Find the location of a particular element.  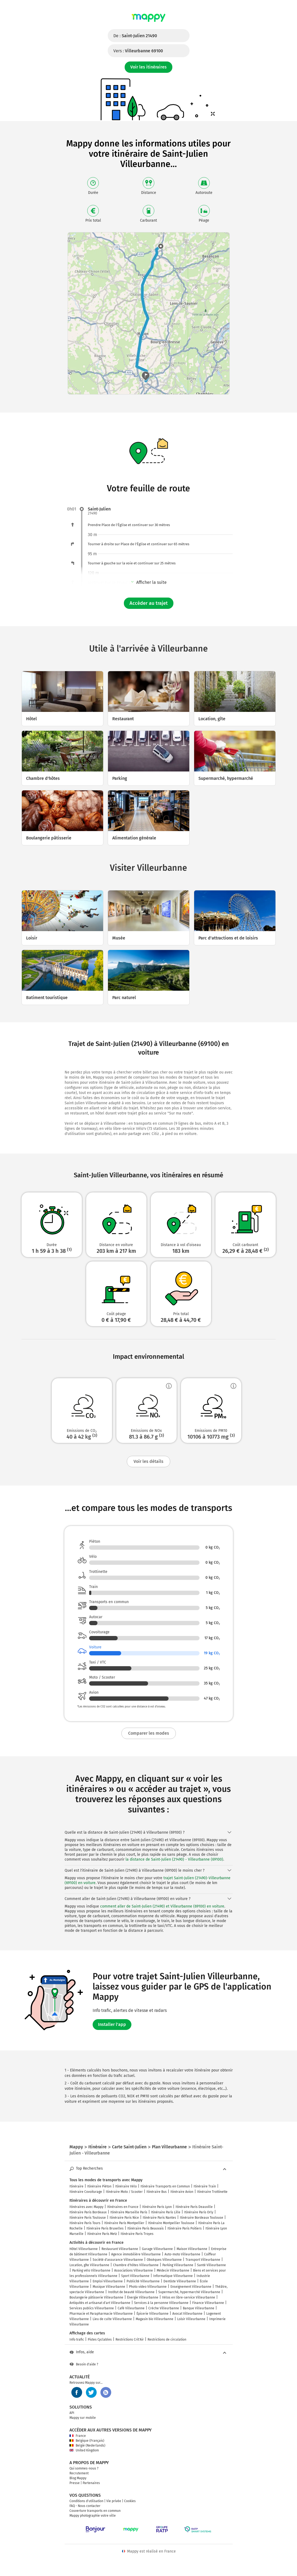

Associations Villeurbanne is located at coordinates (133, 2270).